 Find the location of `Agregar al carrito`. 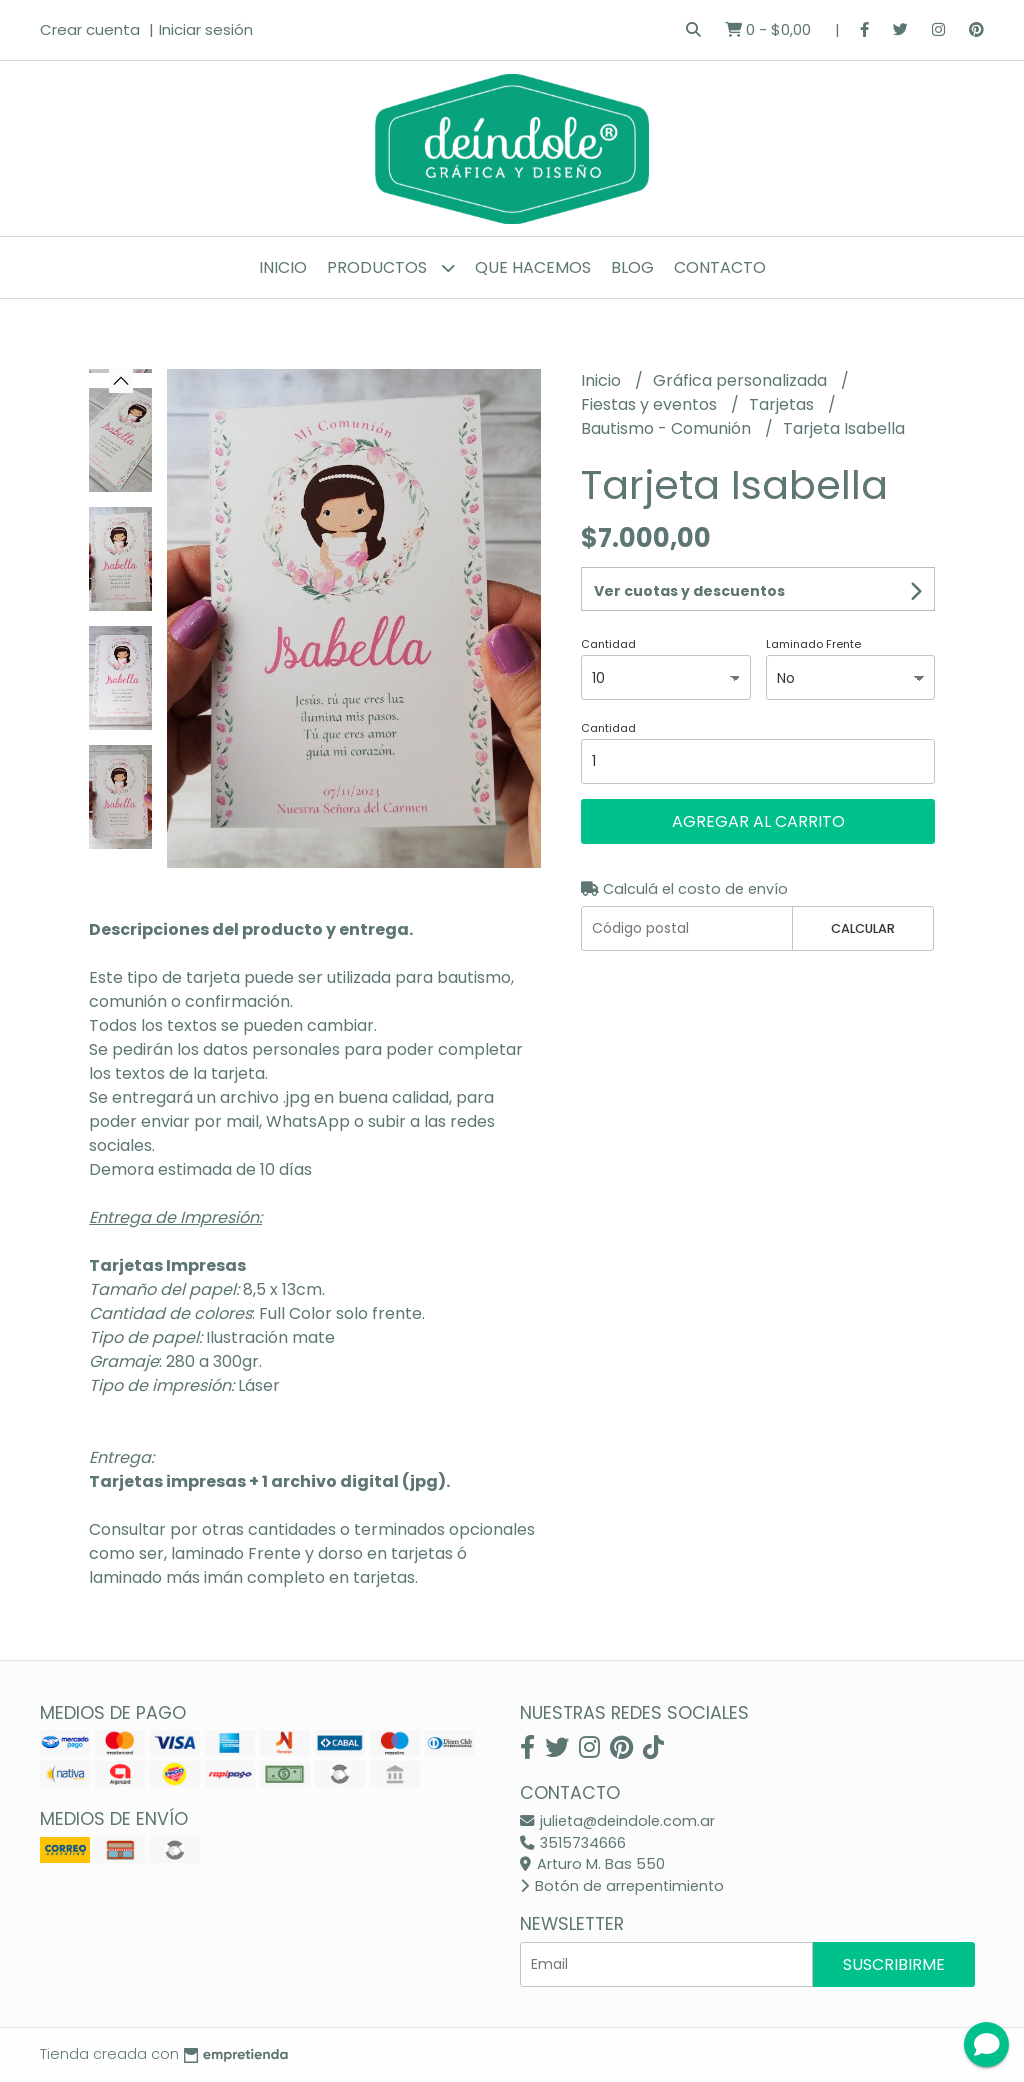

Agregar al carrito is located at coordinates (758, 821).